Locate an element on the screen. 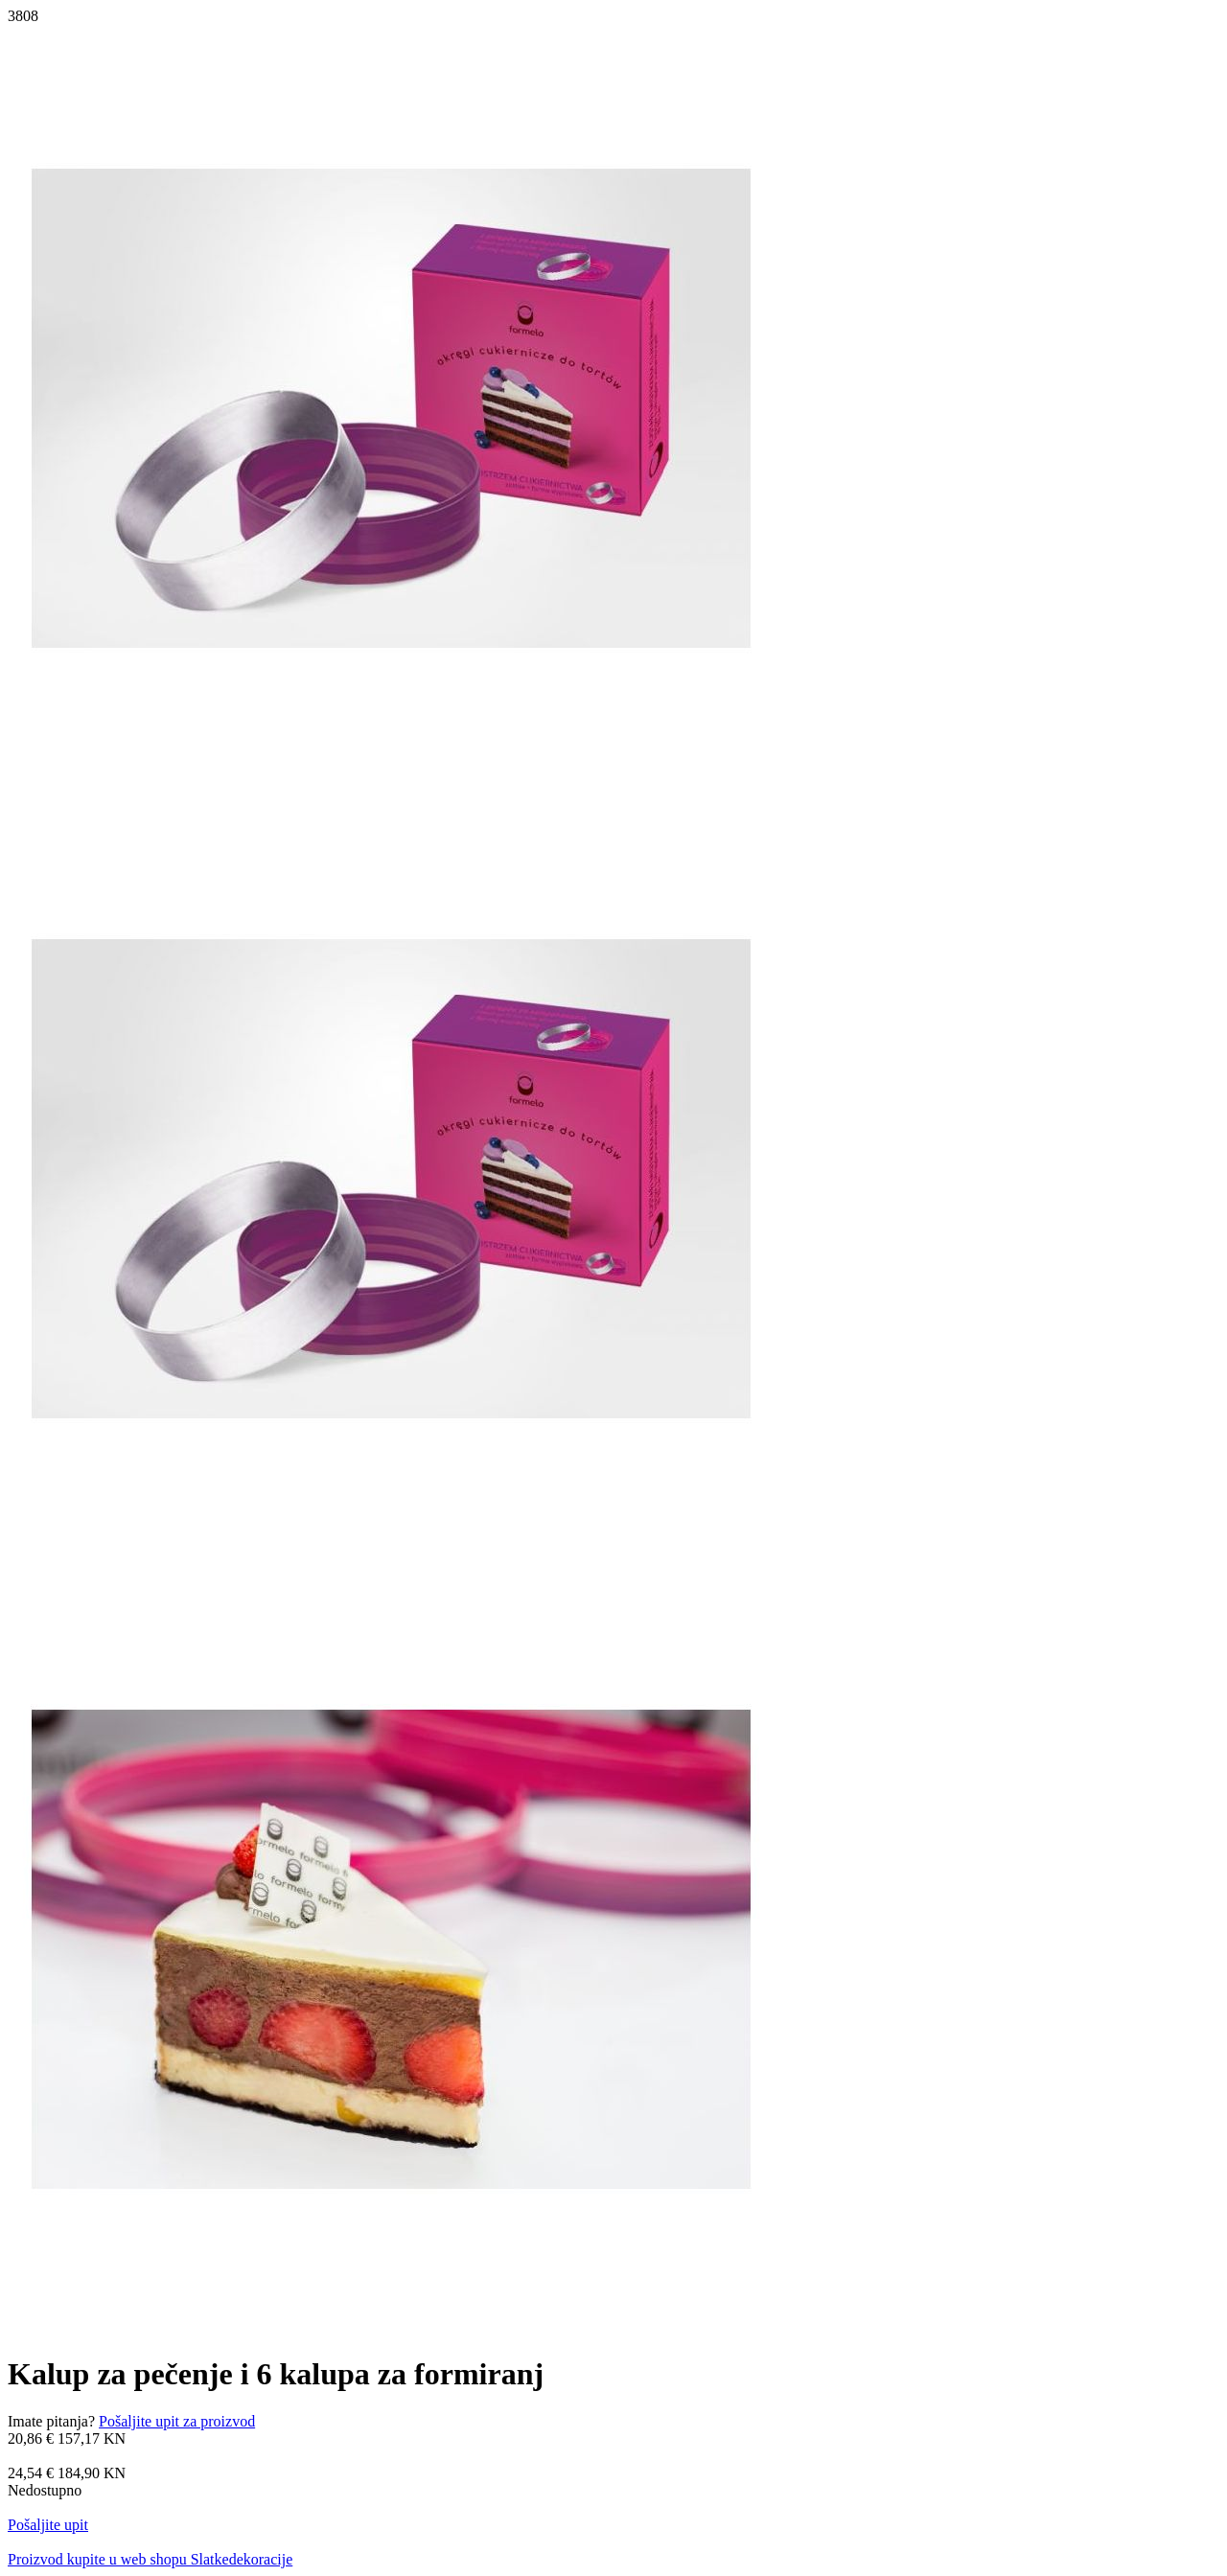 The width and height of the screenshot is (1227, 2576). Pošaljite upit is located at coordinates (48, 2525).